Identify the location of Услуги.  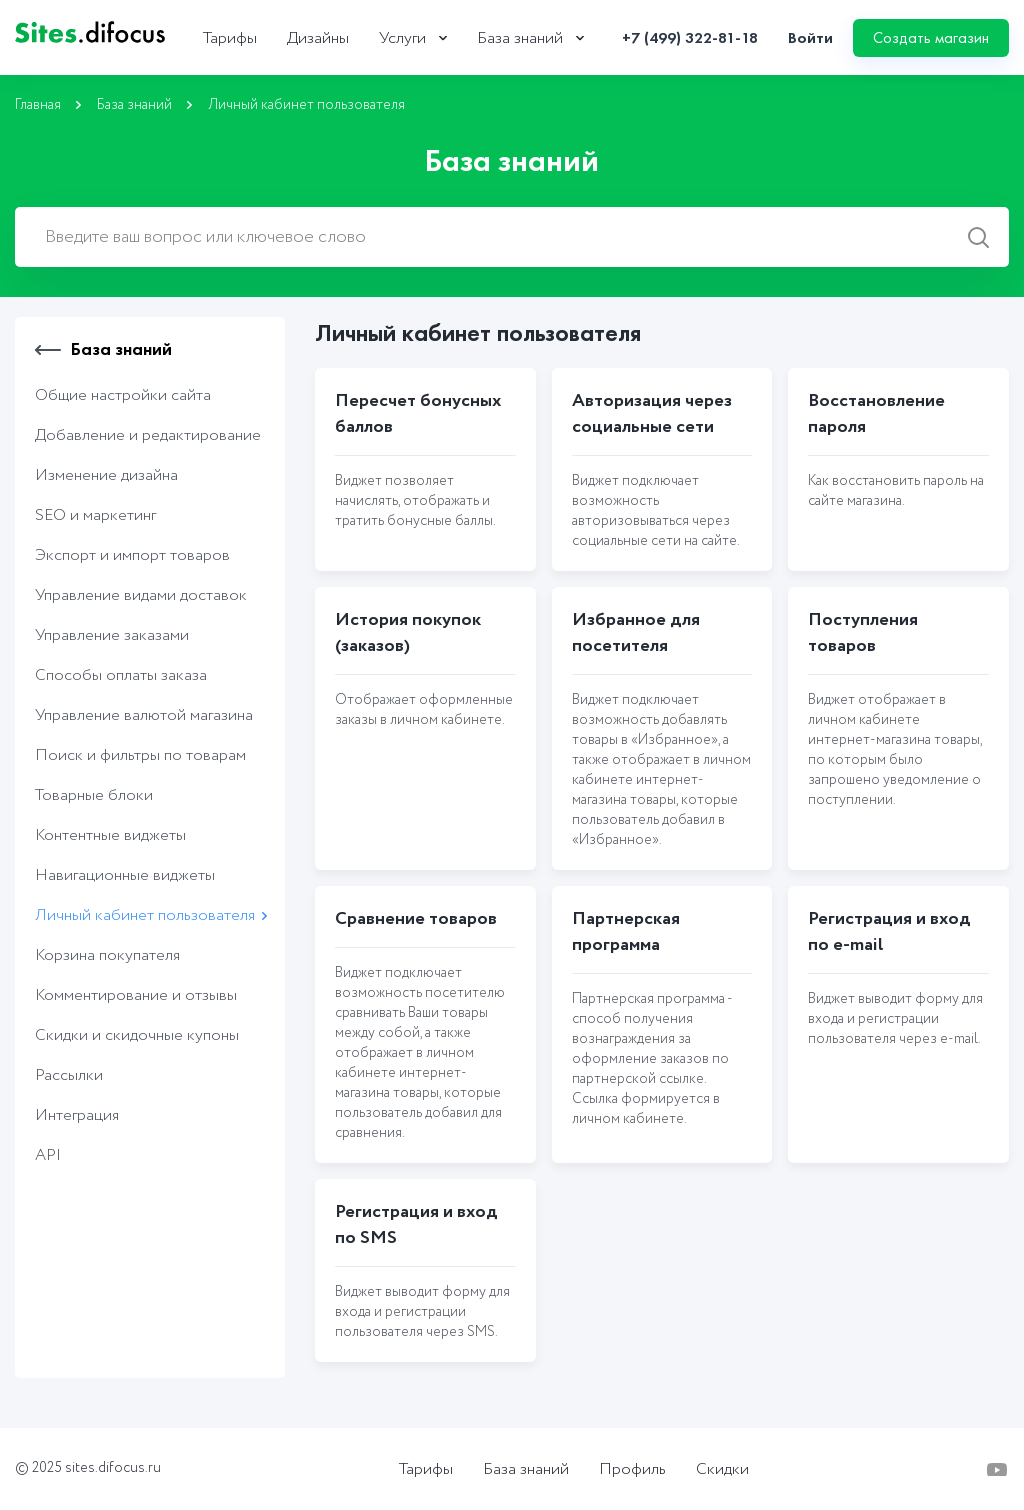
(402, 39).